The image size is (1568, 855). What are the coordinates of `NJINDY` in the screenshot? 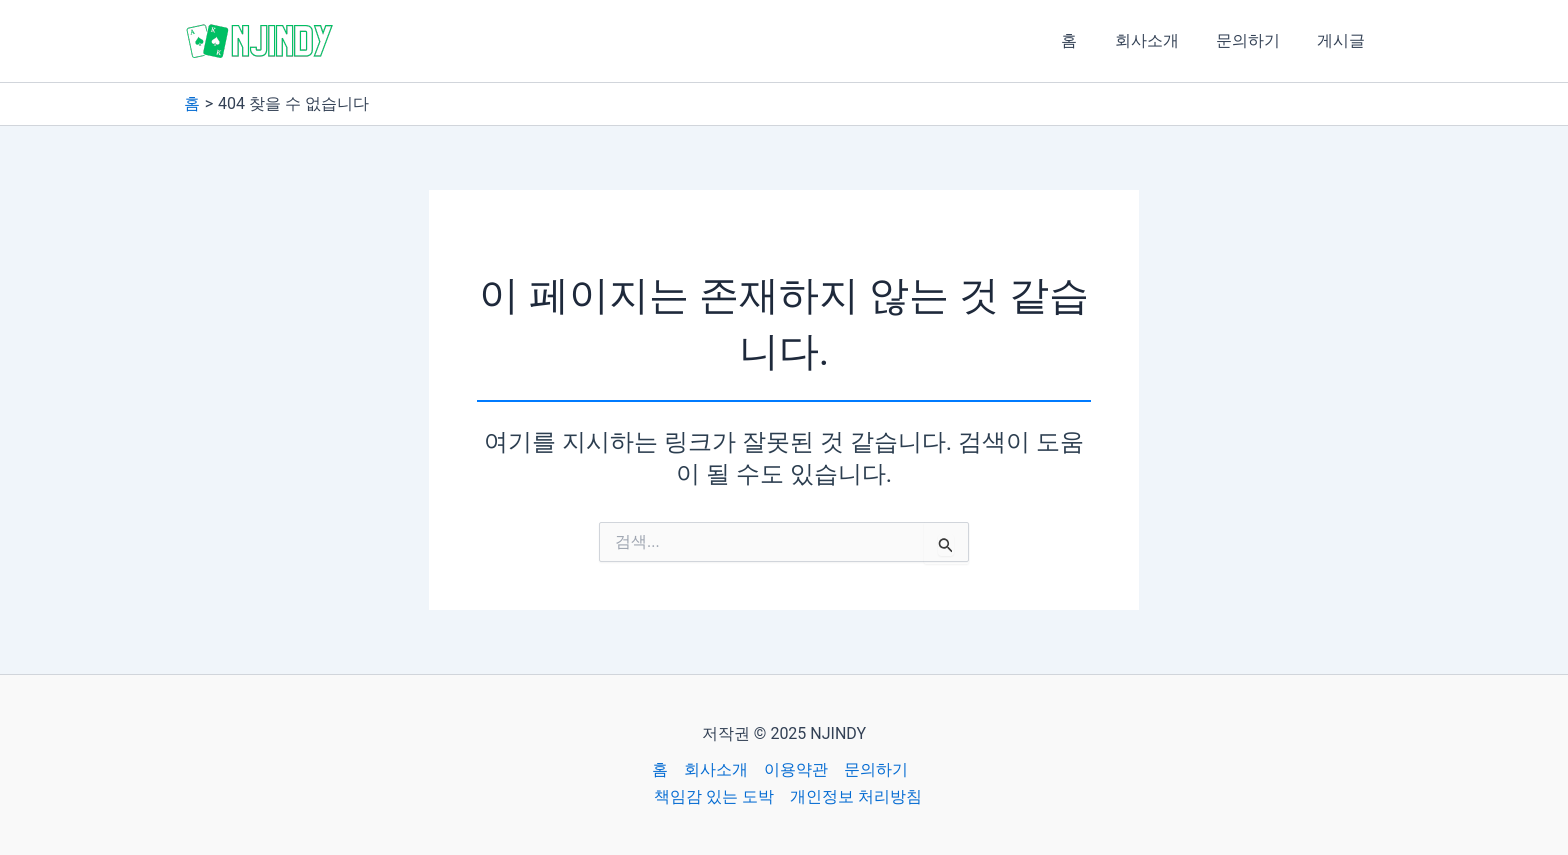 It's located at (395, 40).